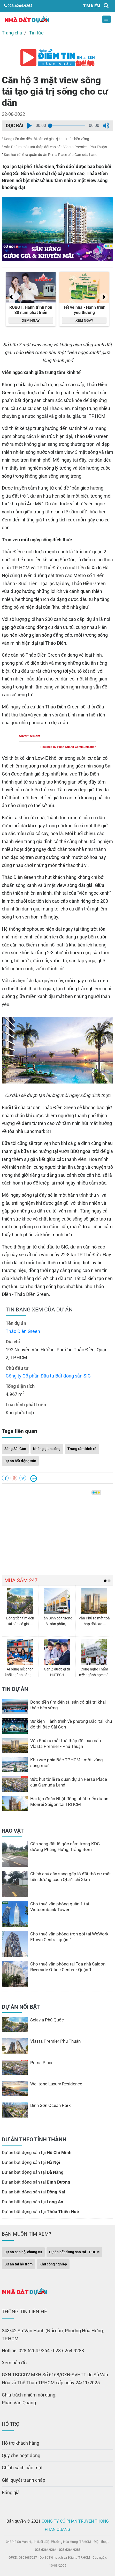 The width and height of the screenshot is (115, 2576). What do you see at coordinates (23, 2480) in the screenshot?
I see `Giải quyết tranh chấp` at bounding box center [23, 2480].